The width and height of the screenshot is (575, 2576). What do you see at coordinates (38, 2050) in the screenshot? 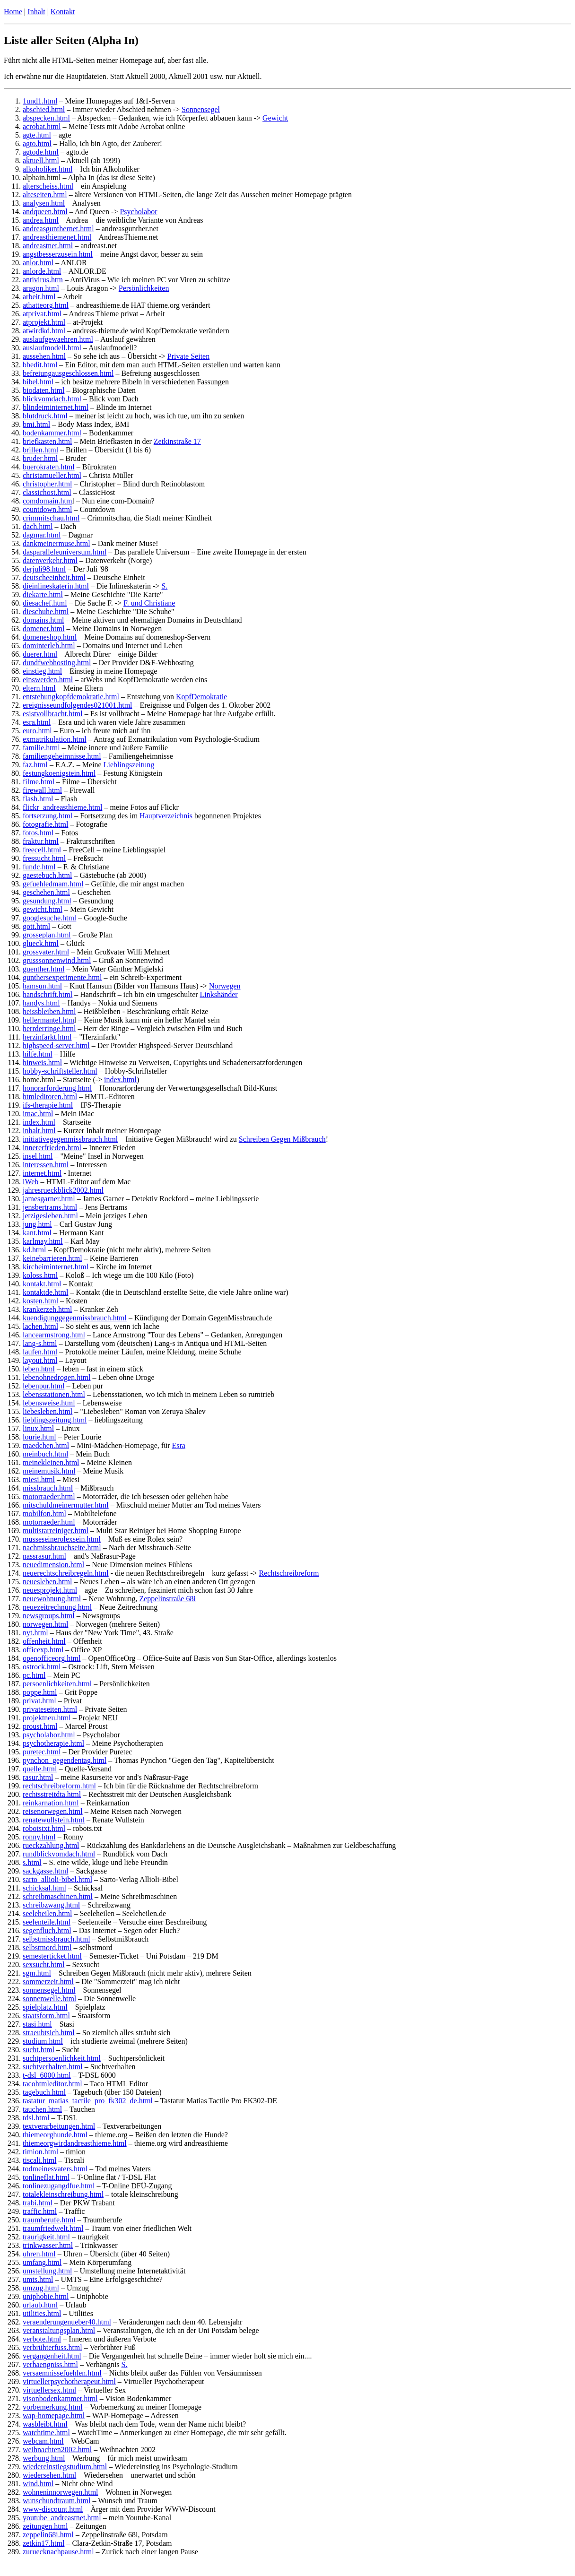
I see `sucht.html` at bounding box center [38, 2050].